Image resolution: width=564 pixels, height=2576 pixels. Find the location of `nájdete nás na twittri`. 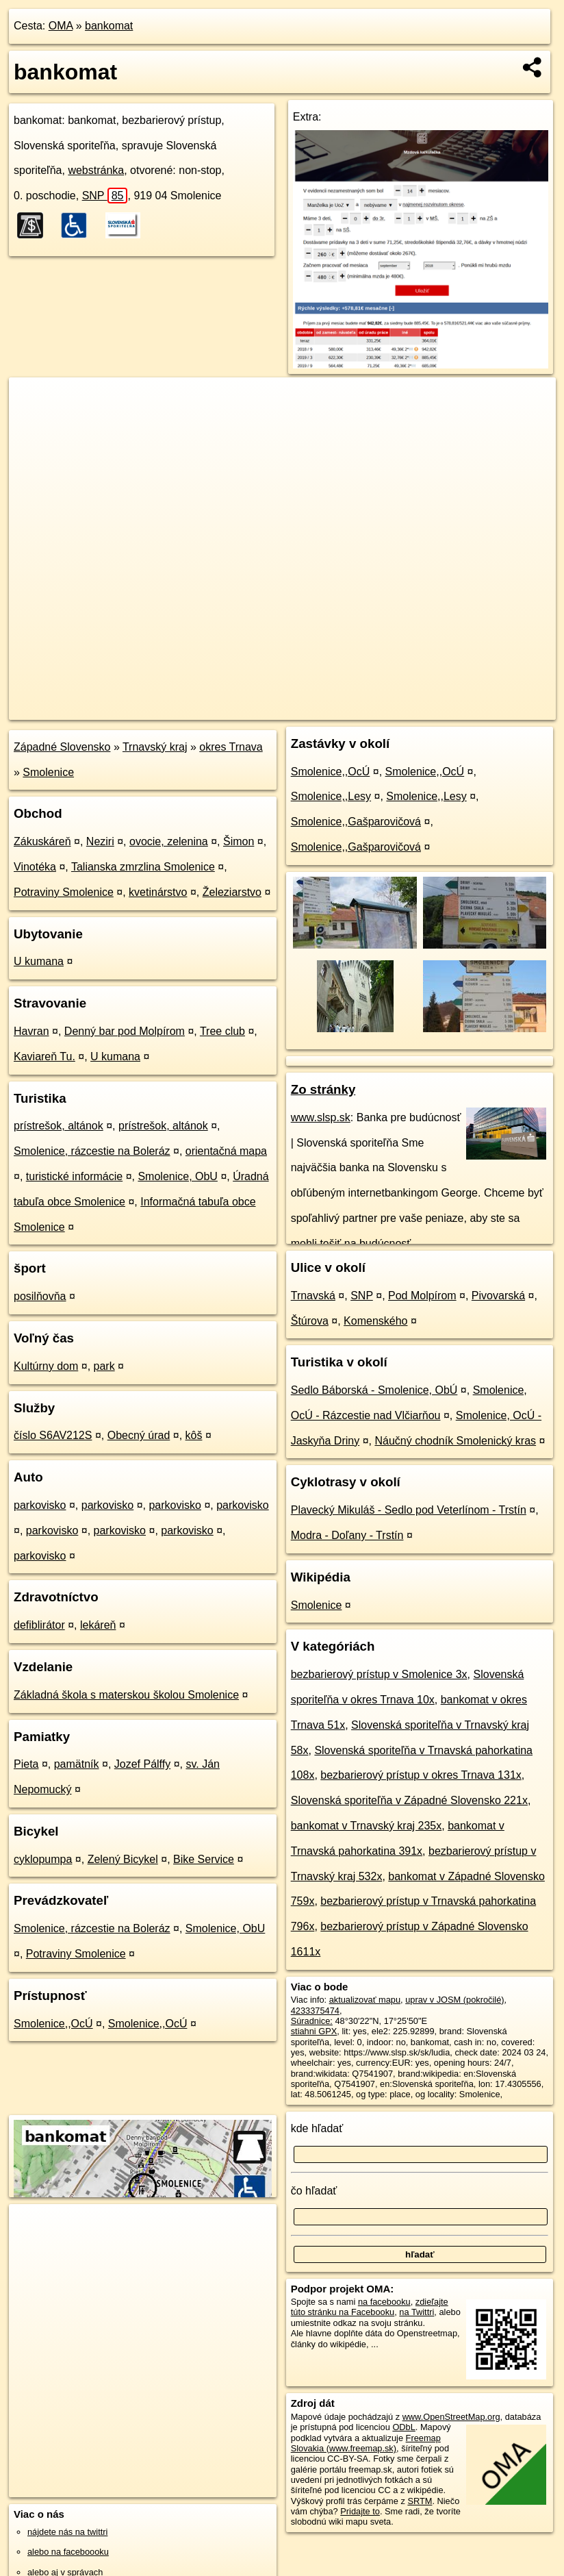

nájdete nás na twittri is located at coordinates (67, 2532).